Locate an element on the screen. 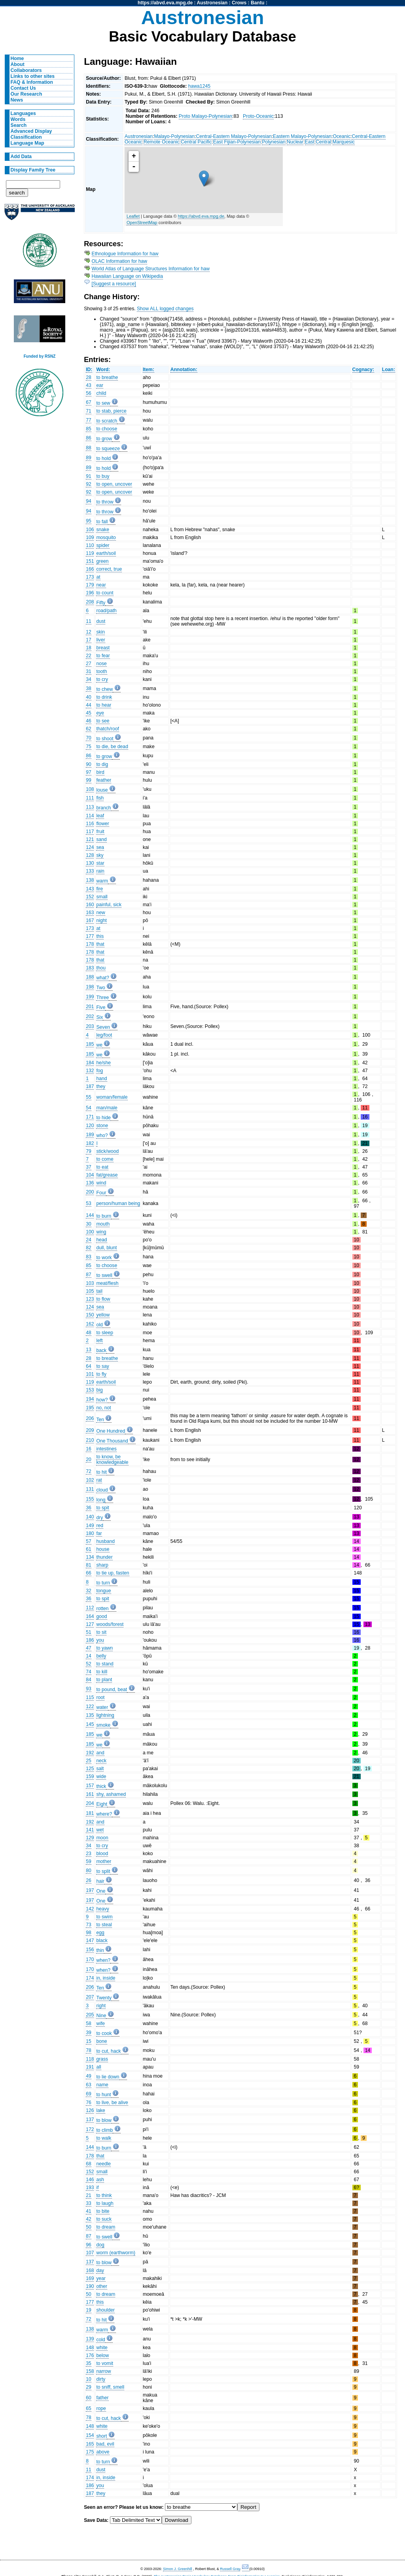 The width and height of the screenshot is (405, 2576). father is located at coordinates (102, 2398).